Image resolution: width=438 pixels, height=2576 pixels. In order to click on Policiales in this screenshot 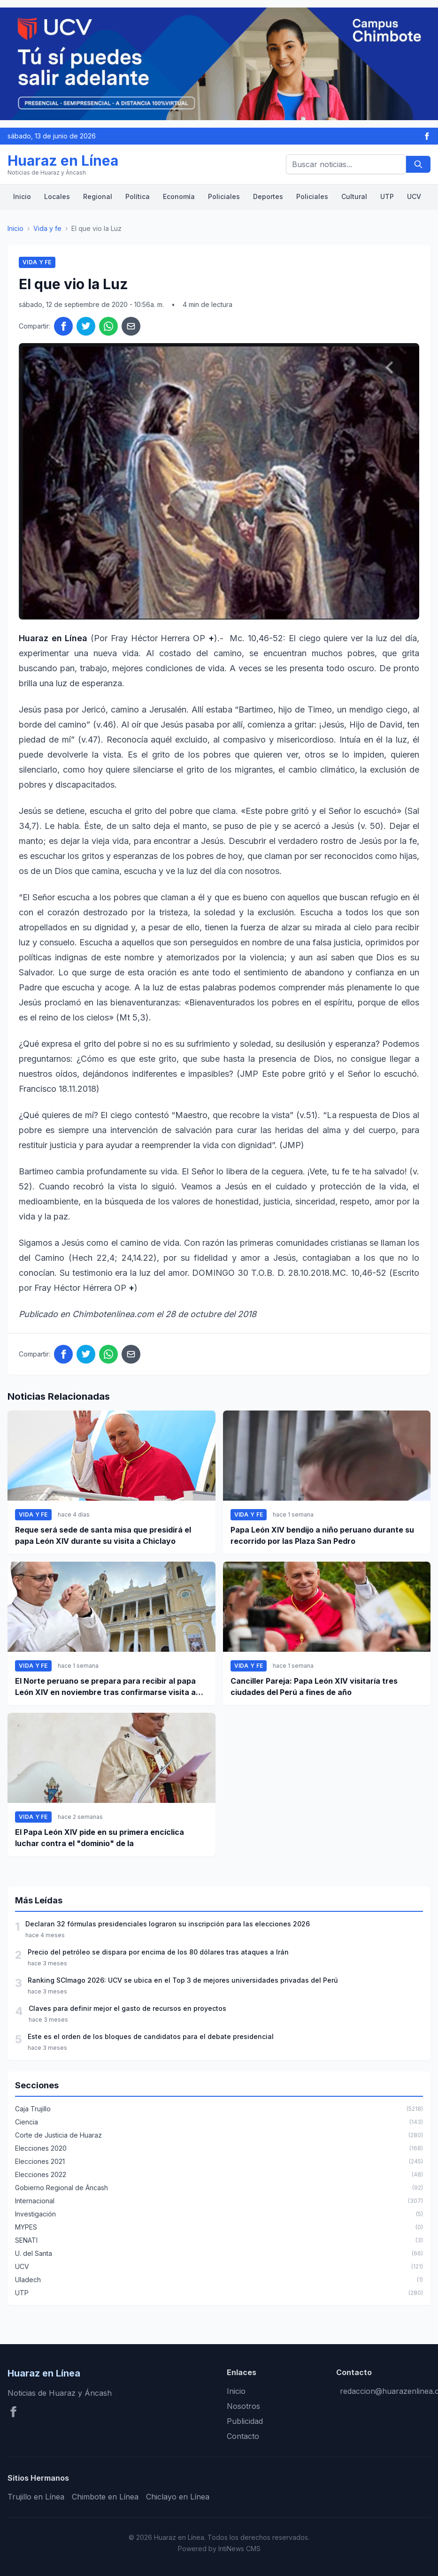, I will do `click(224, 196)`.